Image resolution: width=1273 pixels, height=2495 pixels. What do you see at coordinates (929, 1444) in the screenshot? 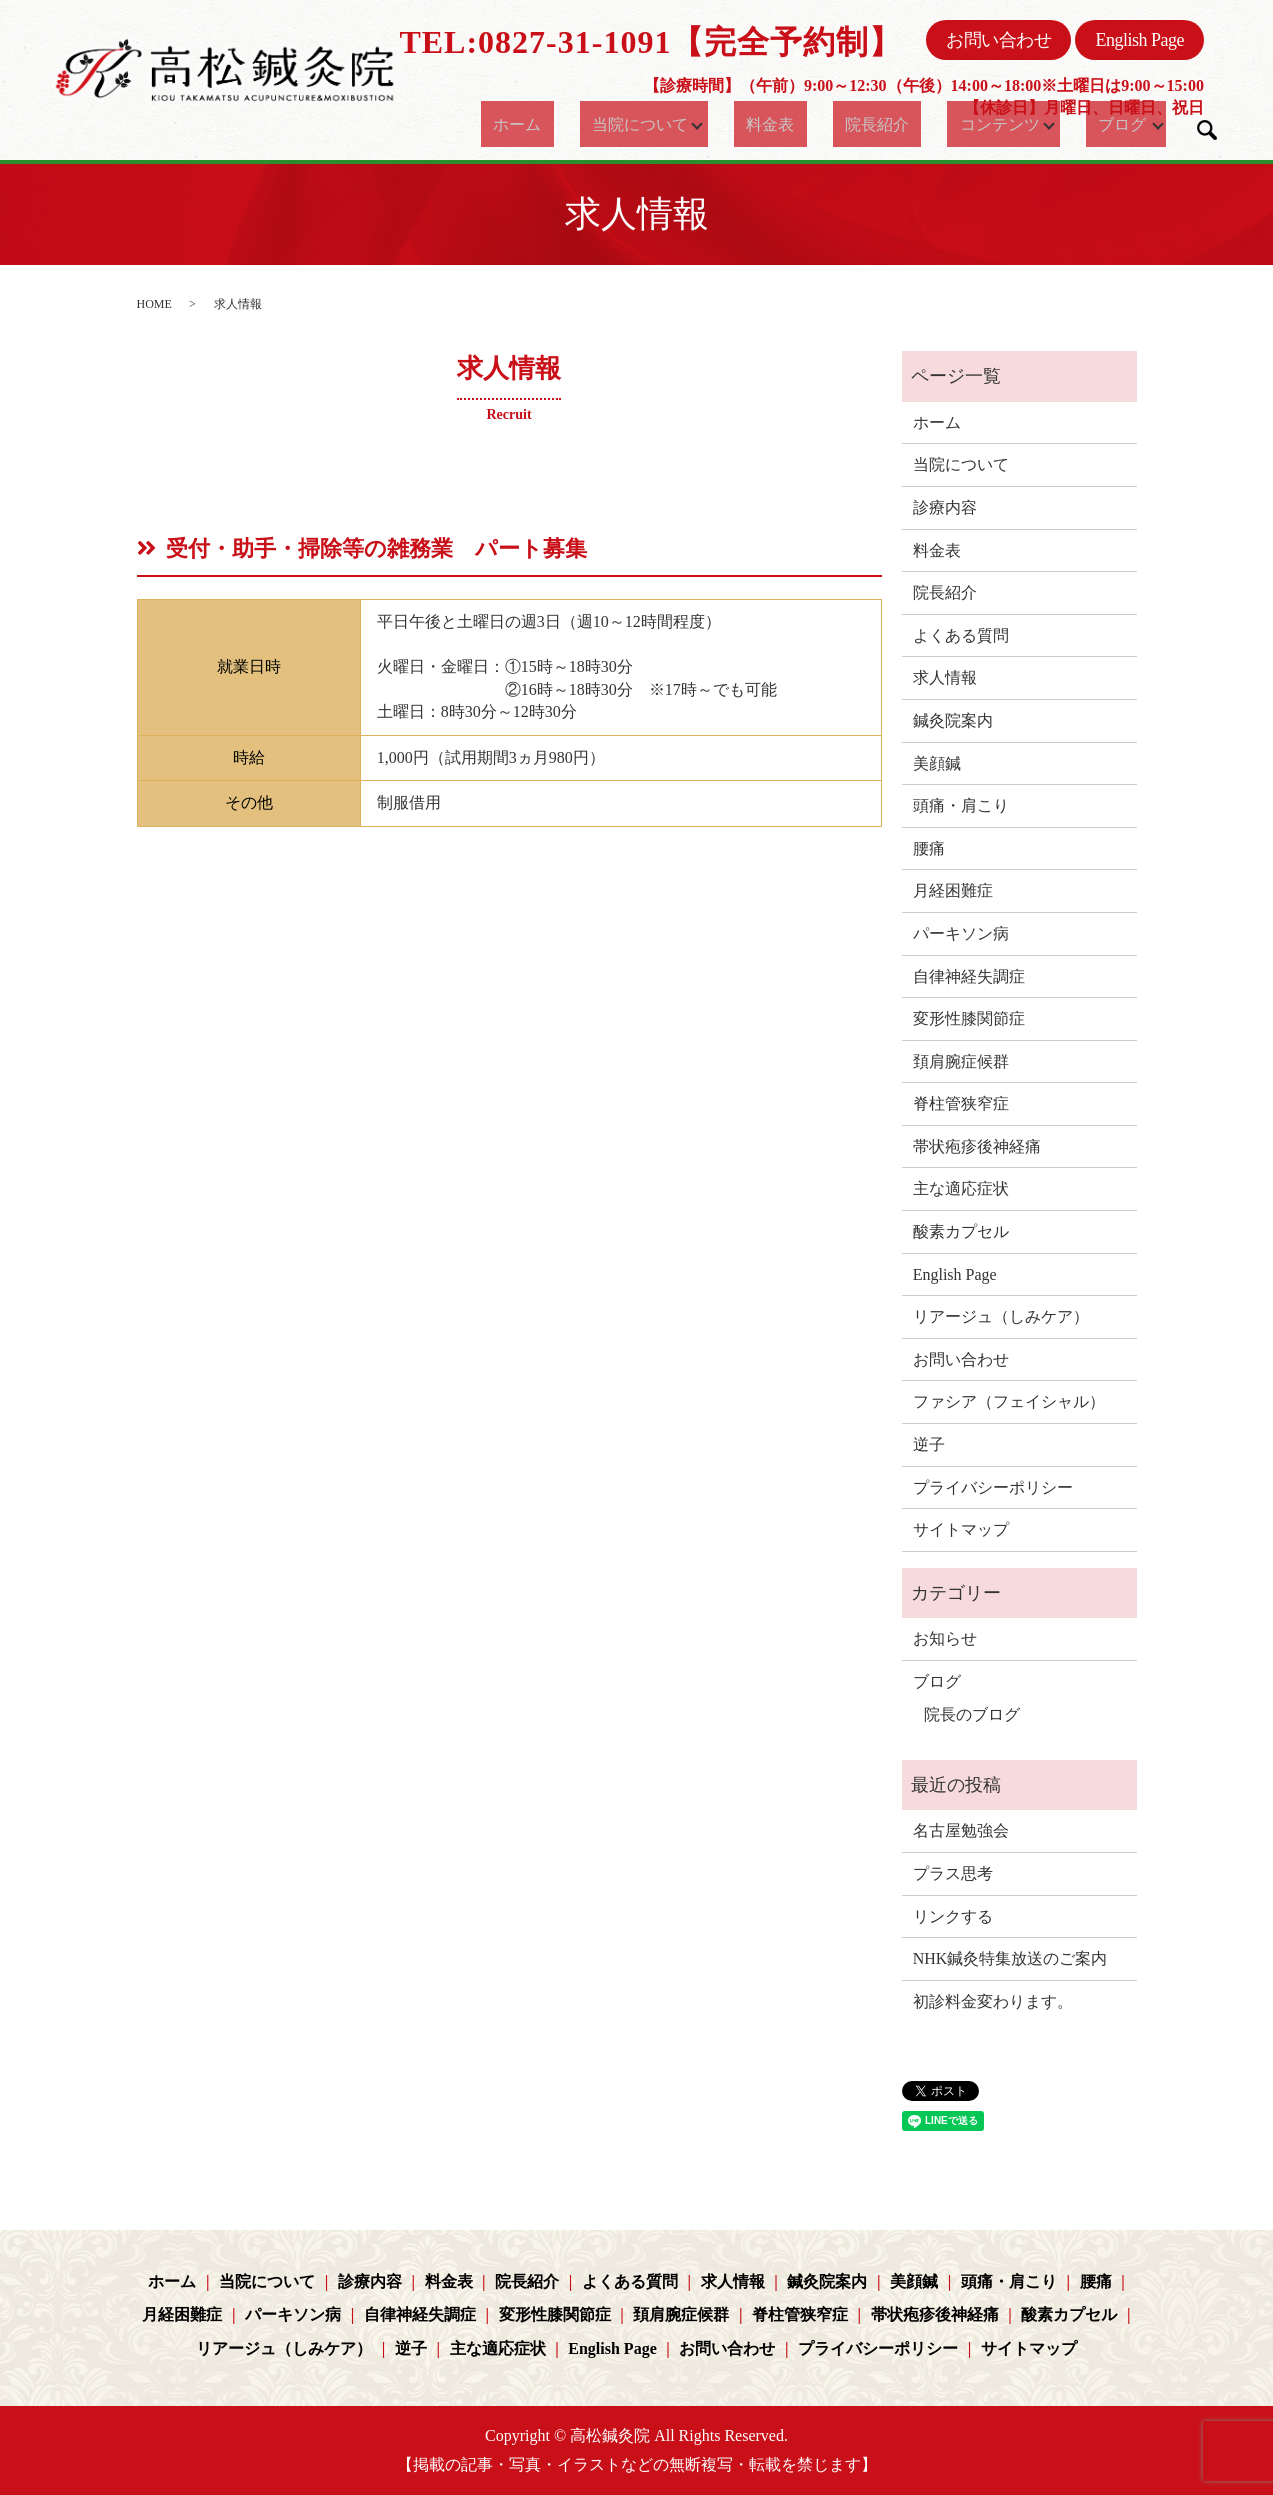
I see `逆子` at bounding box center [929, 1444].